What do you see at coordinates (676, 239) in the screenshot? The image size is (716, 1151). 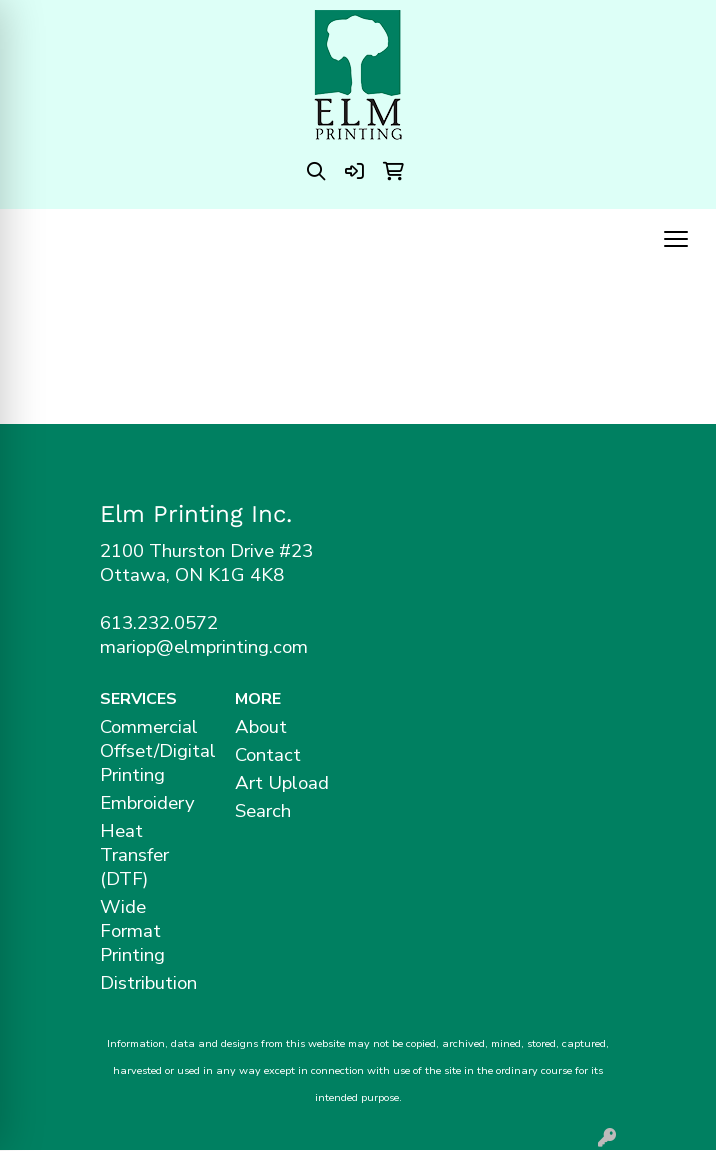 I see `[Open menu]` at bounding box center [676, 239].